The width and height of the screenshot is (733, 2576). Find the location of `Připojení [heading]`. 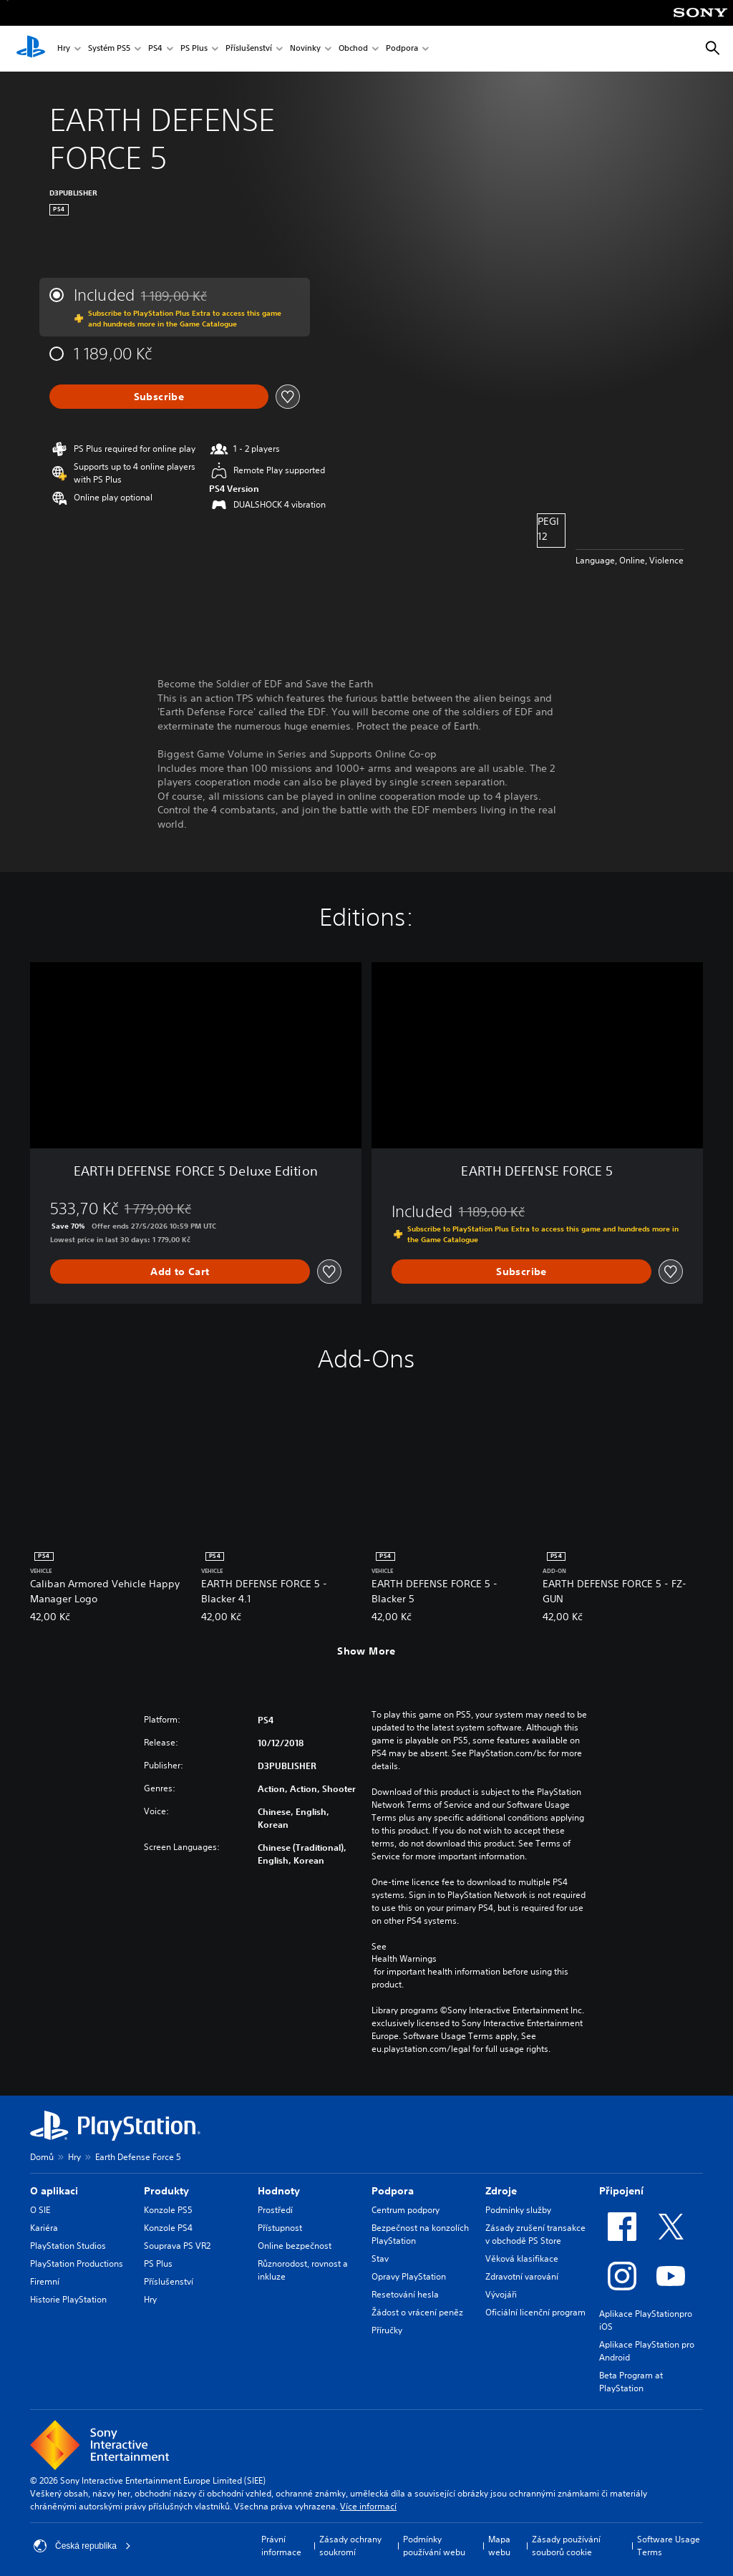

Připojení [heading] is located at coordinates (621, 2190).